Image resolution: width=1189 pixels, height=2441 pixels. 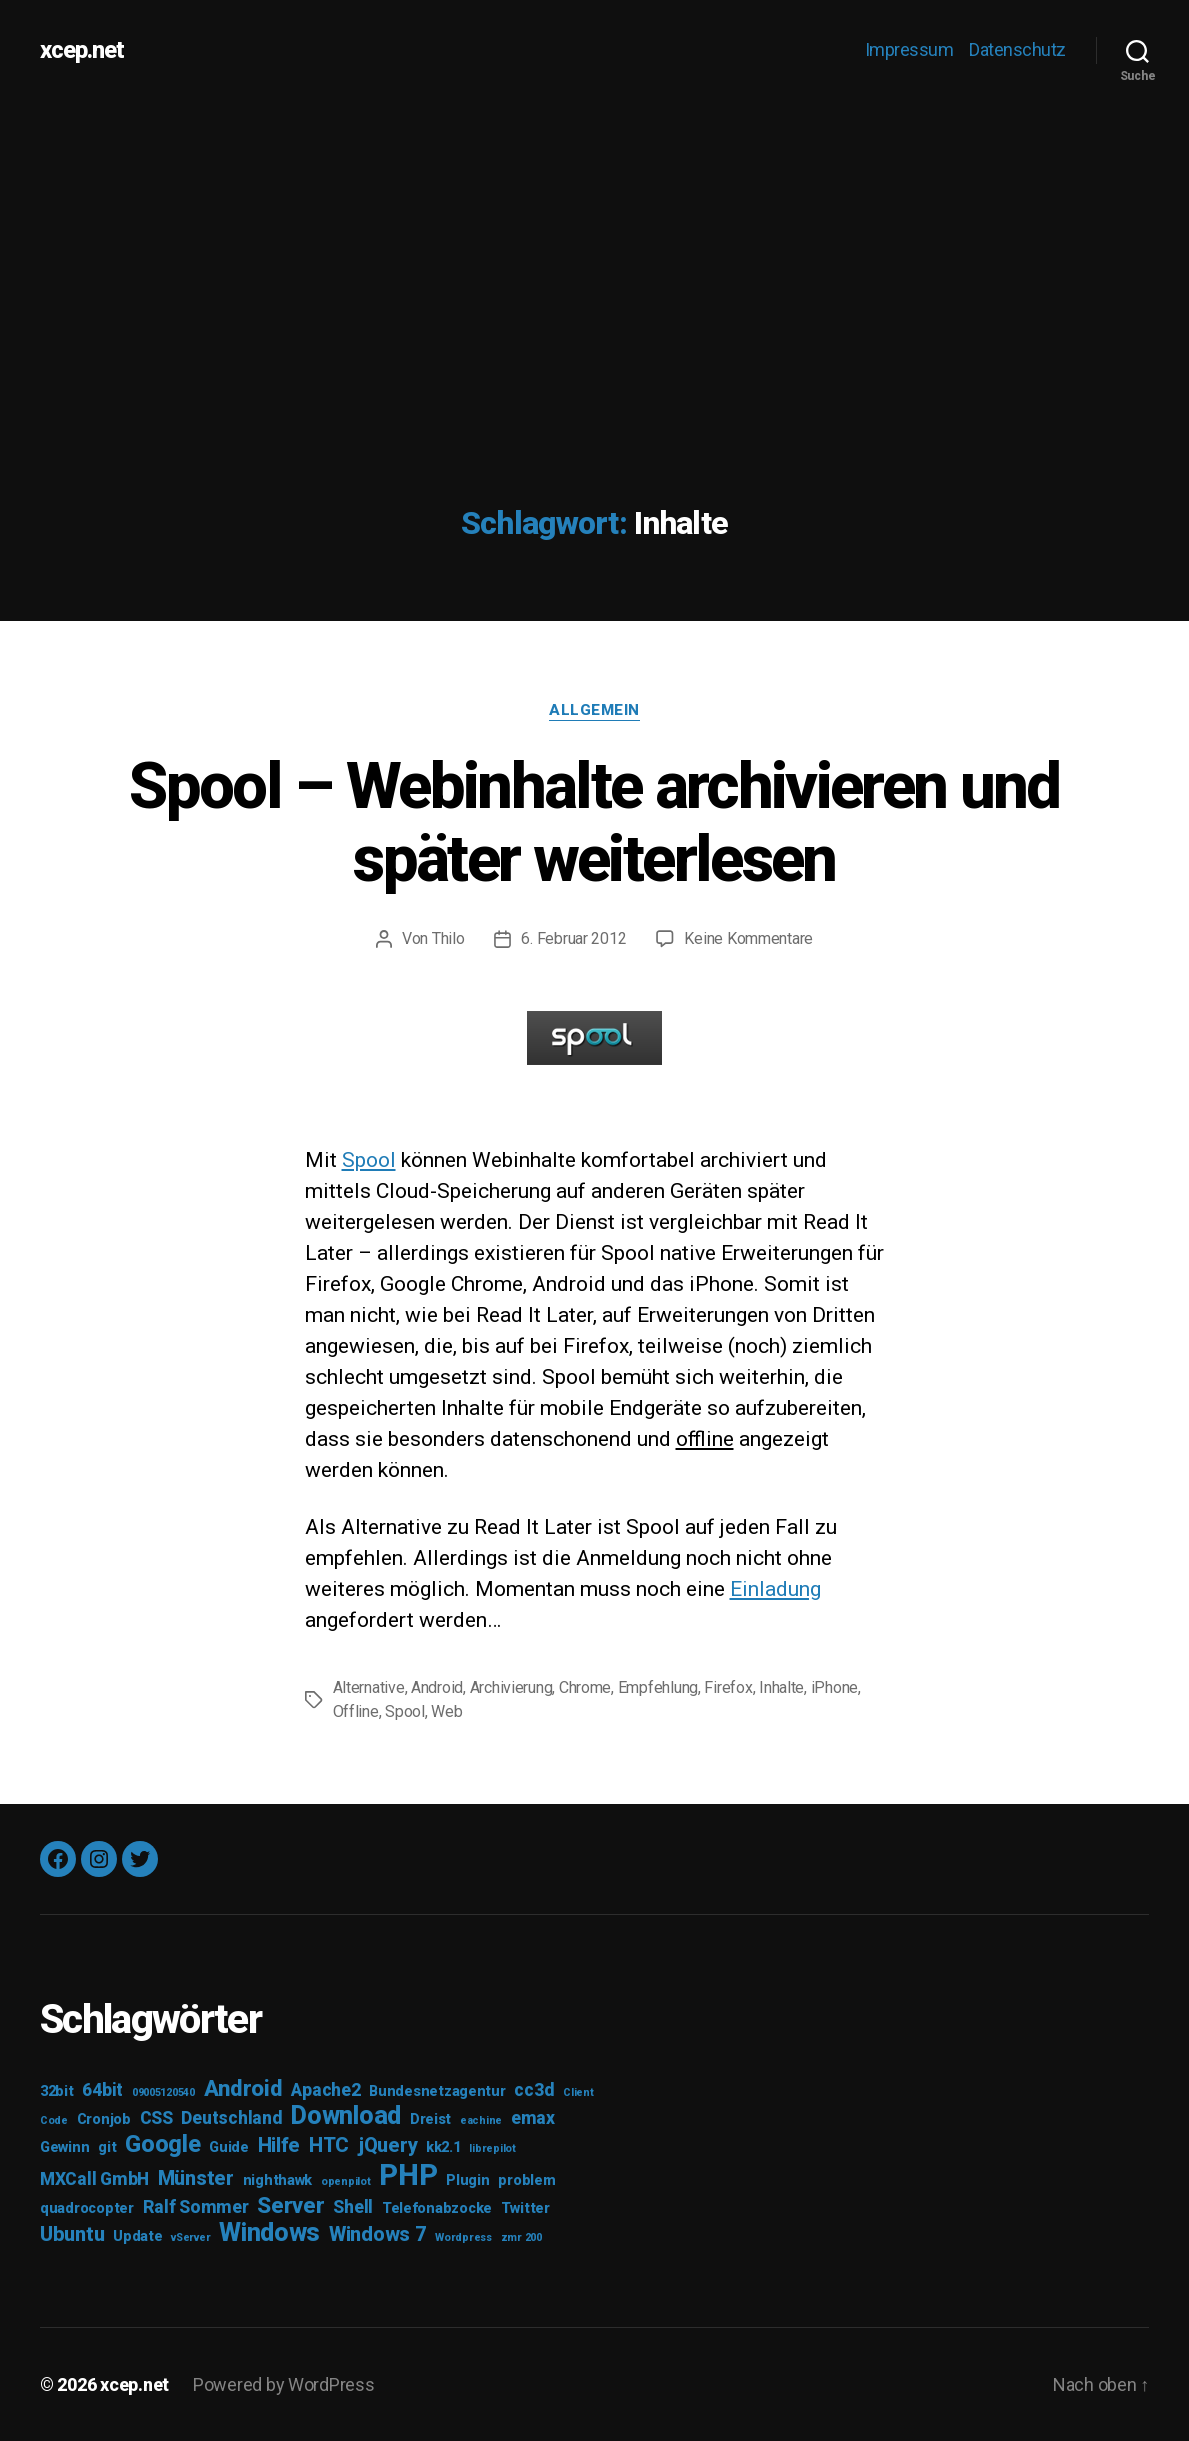 I want to click on Einladung, so click(x=775, y=1589).